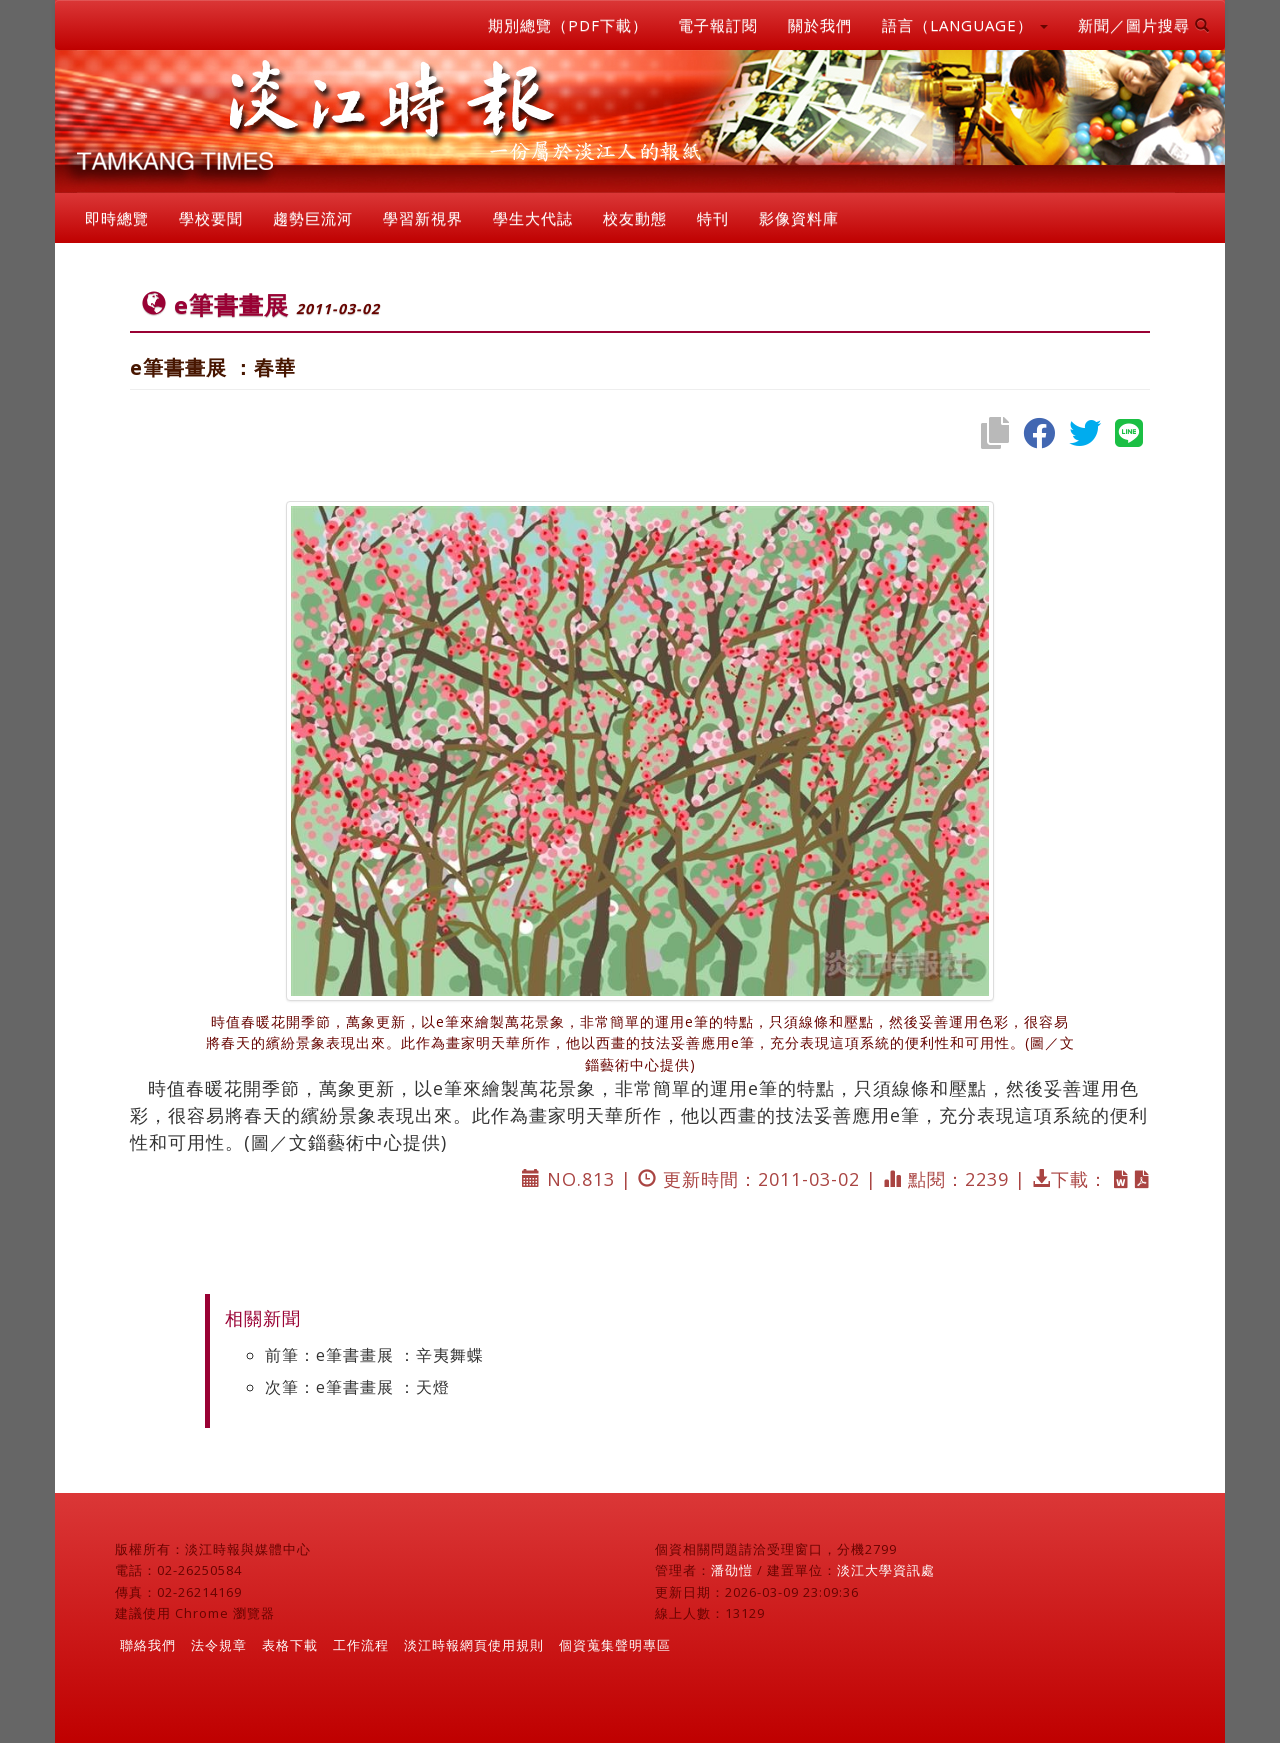 The image size is (1280, 1743). Describe the element at coordinates (357, 1387) in the screenshot. I see `次筆：e筆書畫展 ：天燈` at that location.